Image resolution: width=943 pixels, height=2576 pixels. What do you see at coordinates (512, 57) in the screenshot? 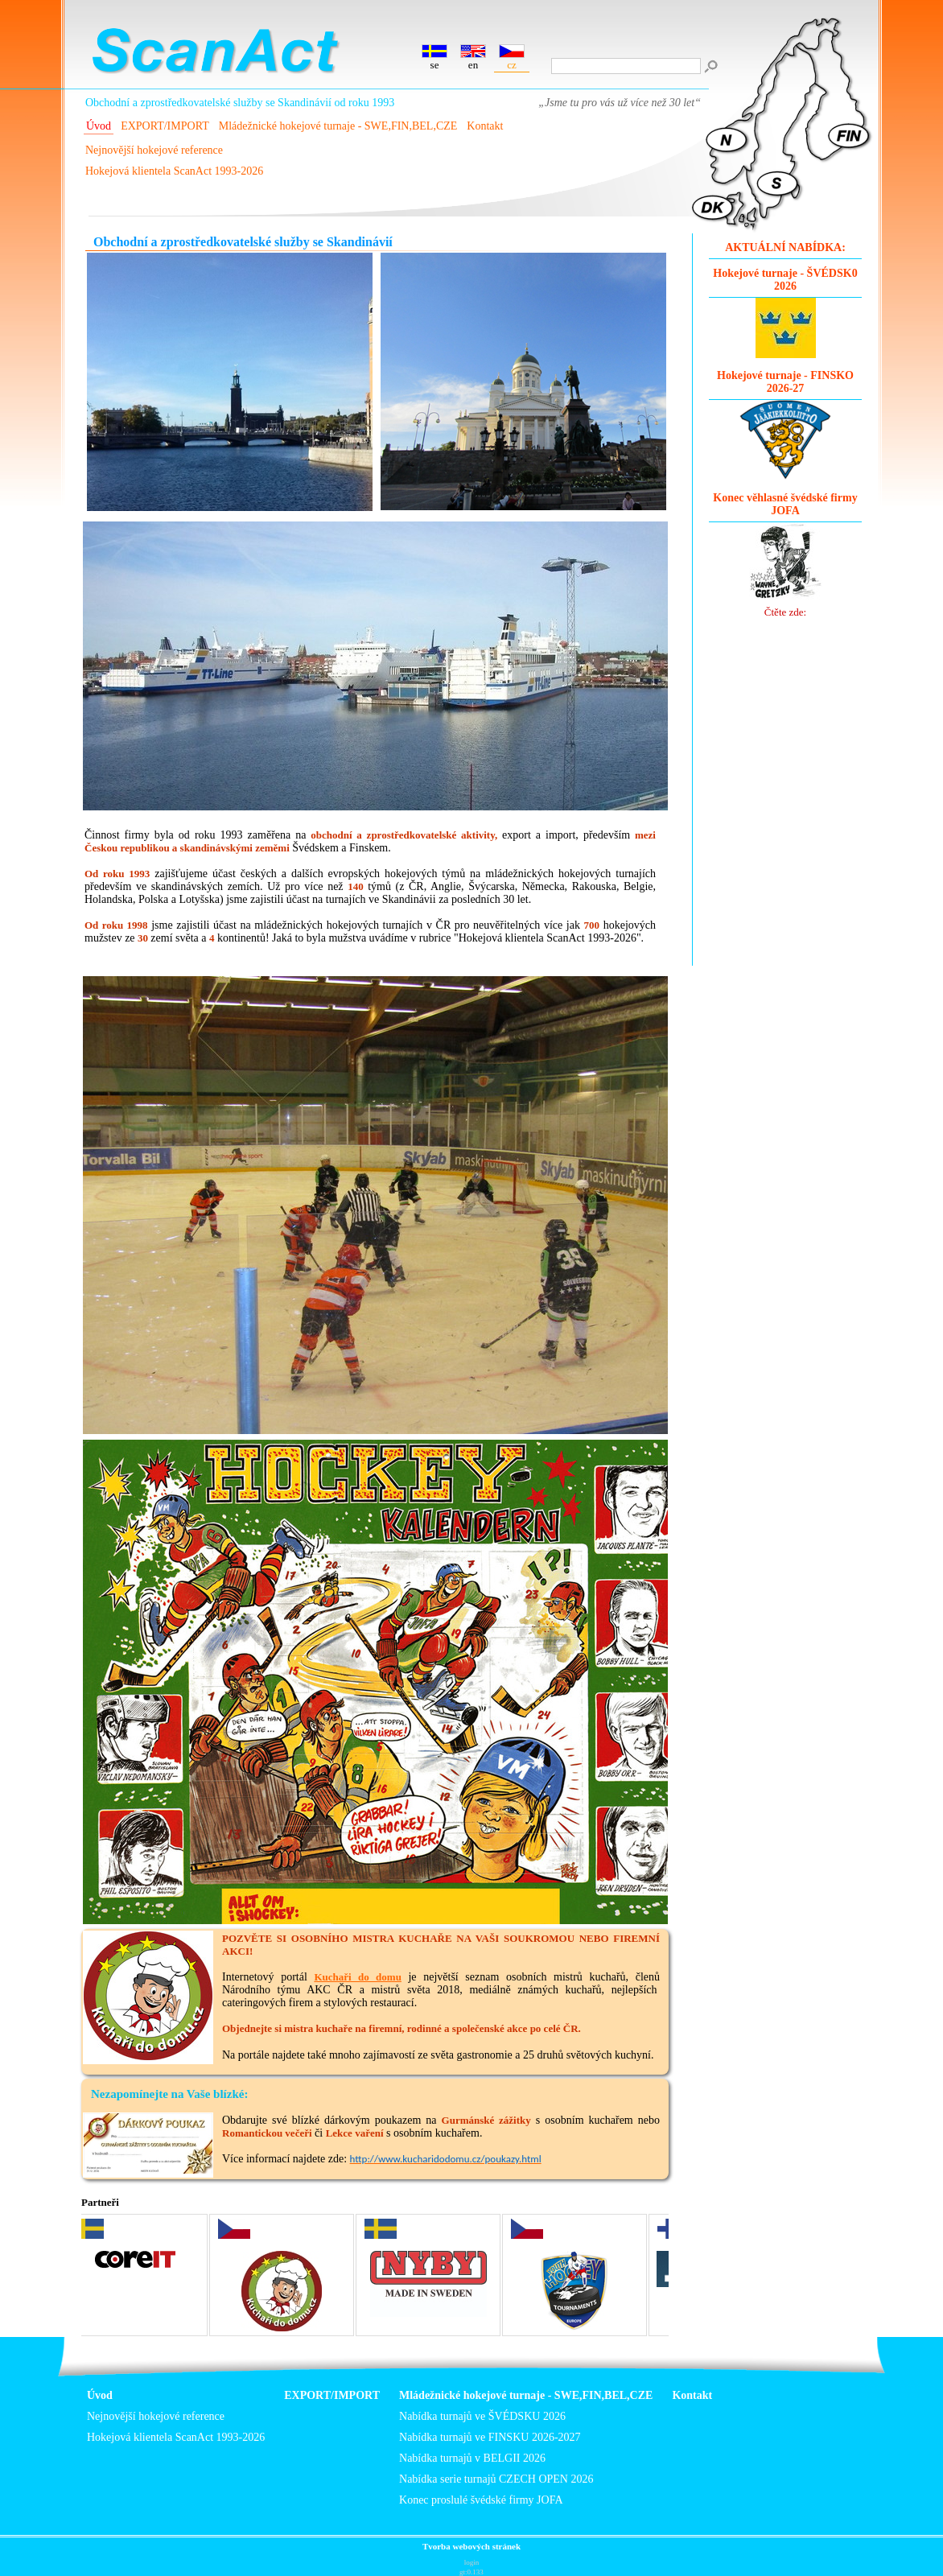
I see `cz` at bounding box center [512, 57].